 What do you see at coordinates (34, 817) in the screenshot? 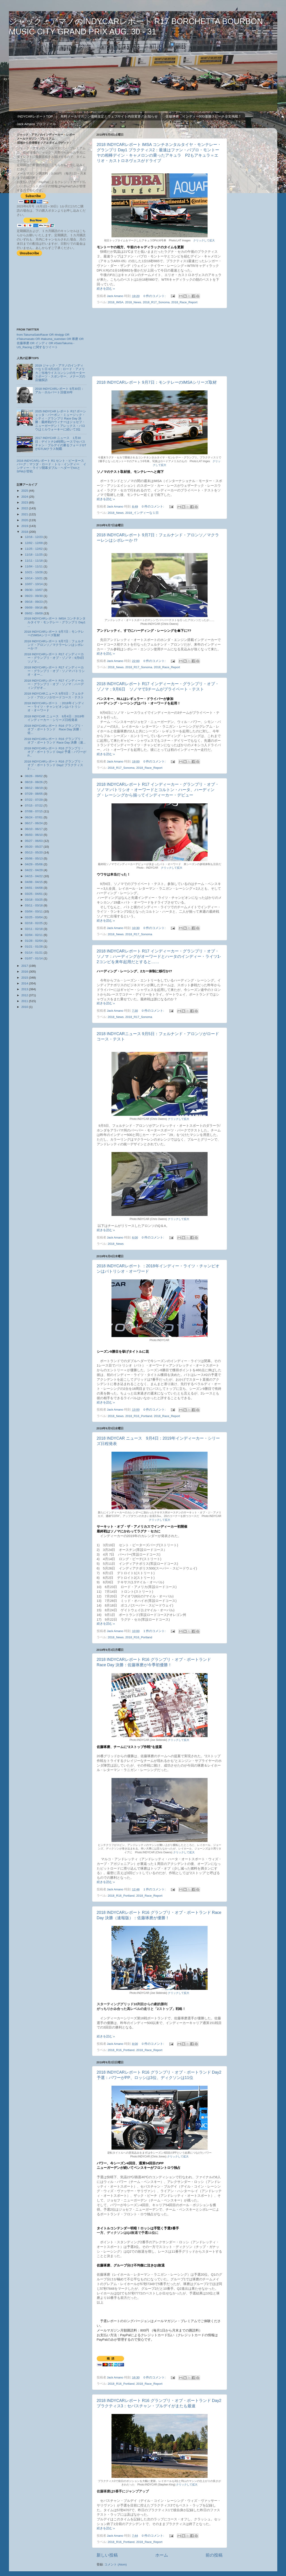
I see `06/24 - 07/01` at bounding box center [34, 817].